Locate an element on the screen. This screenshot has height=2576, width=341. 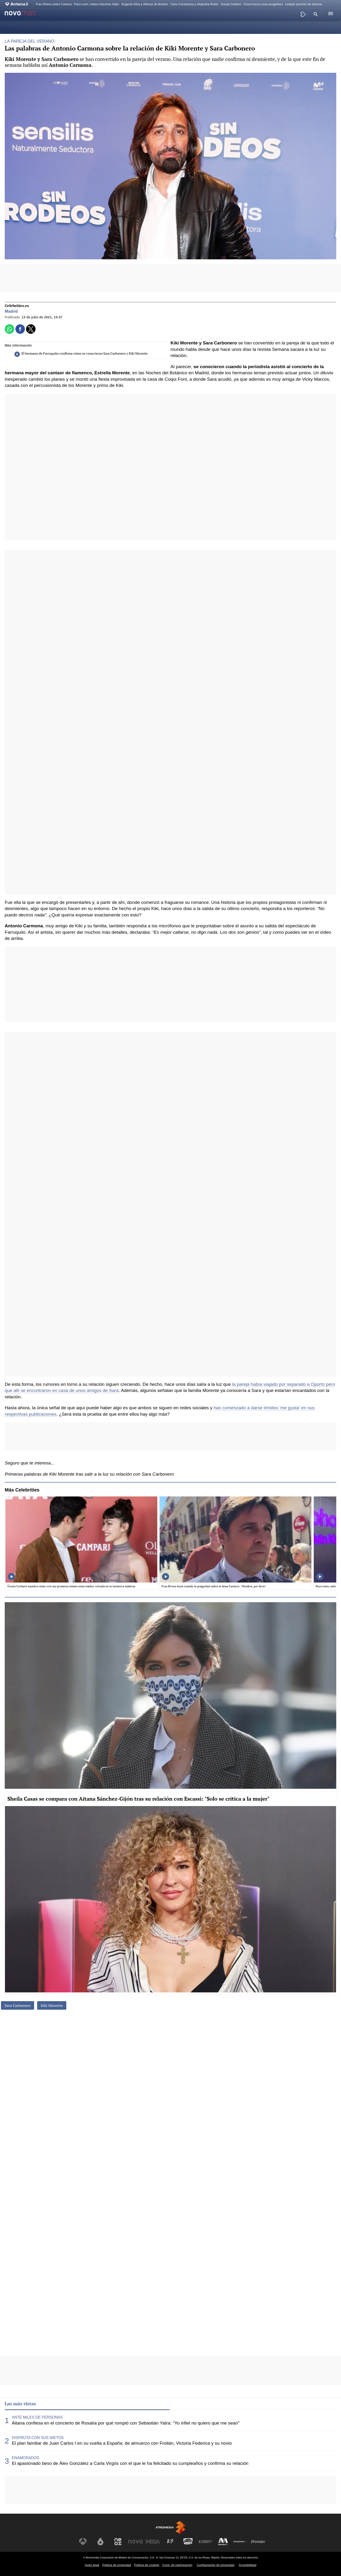
[Visitar el sitio web de laSexta] is located at coordinates (100, 2541).